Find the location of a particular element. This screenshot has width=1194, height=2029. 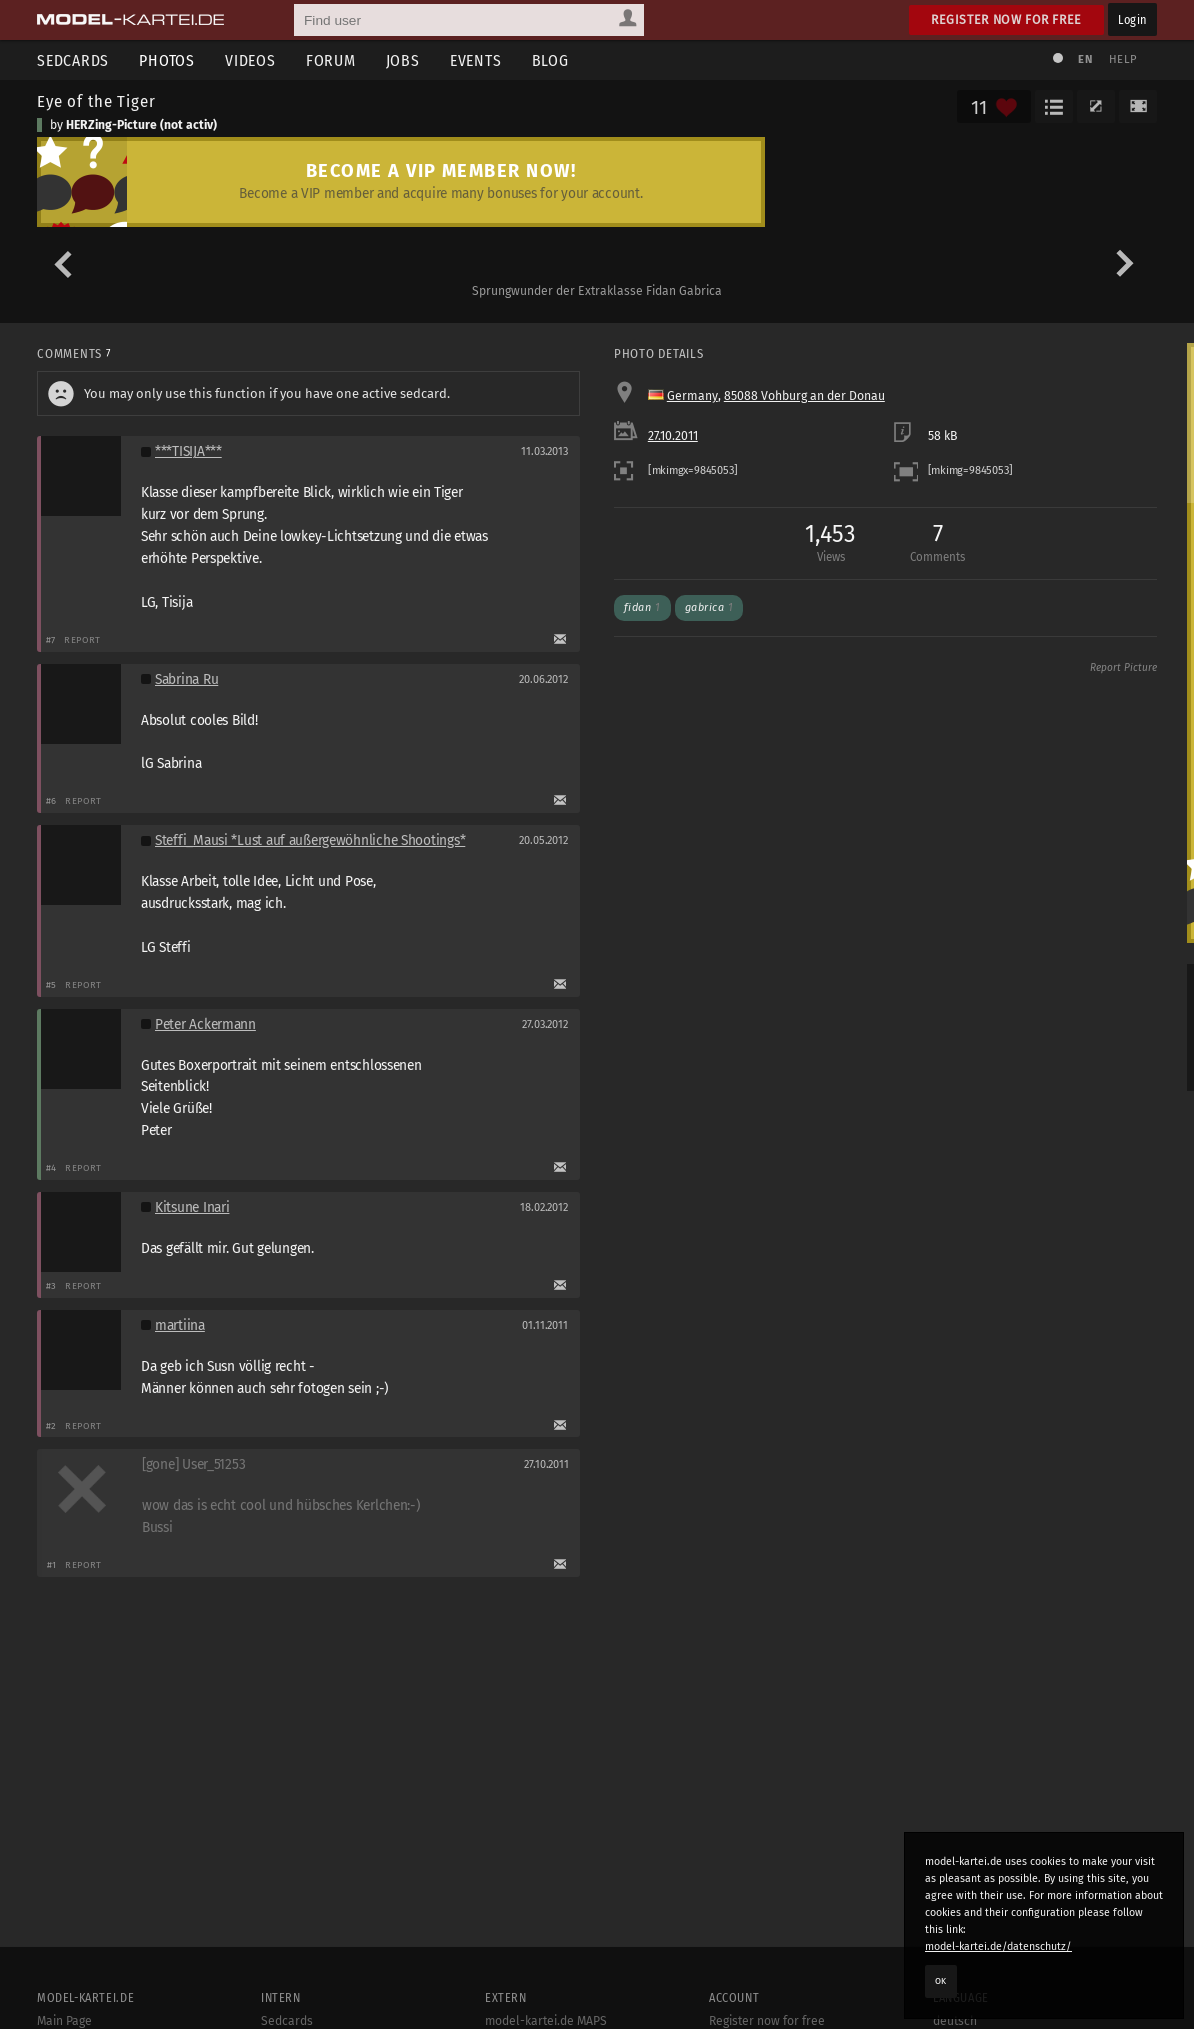

EN is located at coordinates (1085, 59).